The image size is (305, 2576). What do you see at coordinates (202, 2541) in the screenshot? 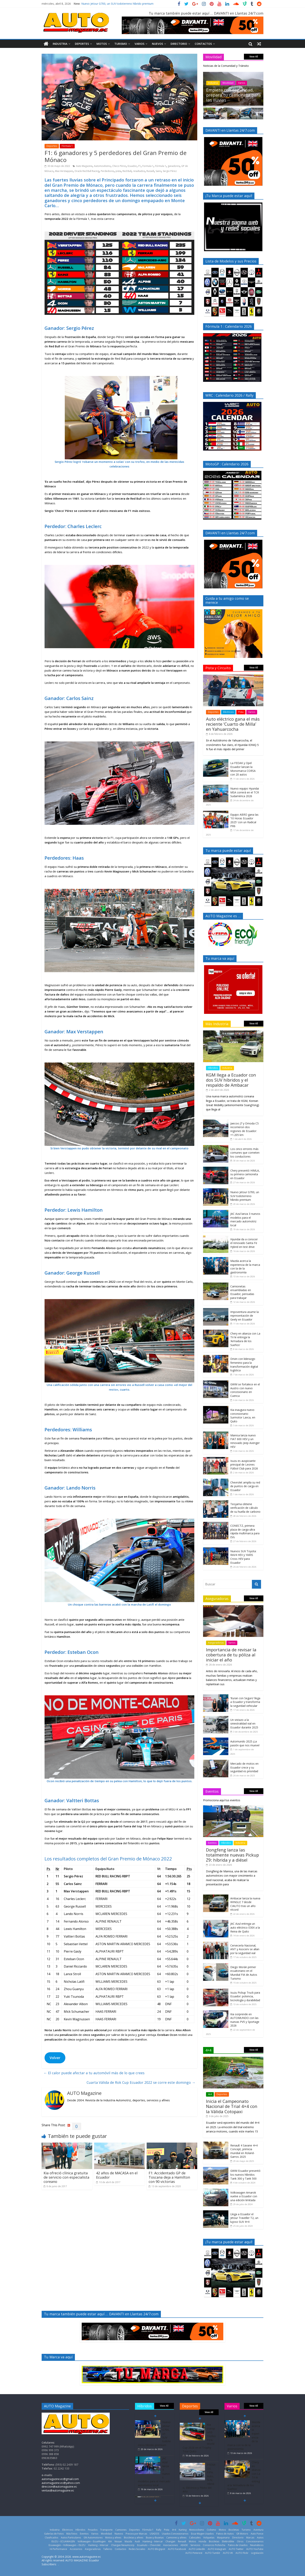
I see `Honda` at bounding box center [202, 2541].